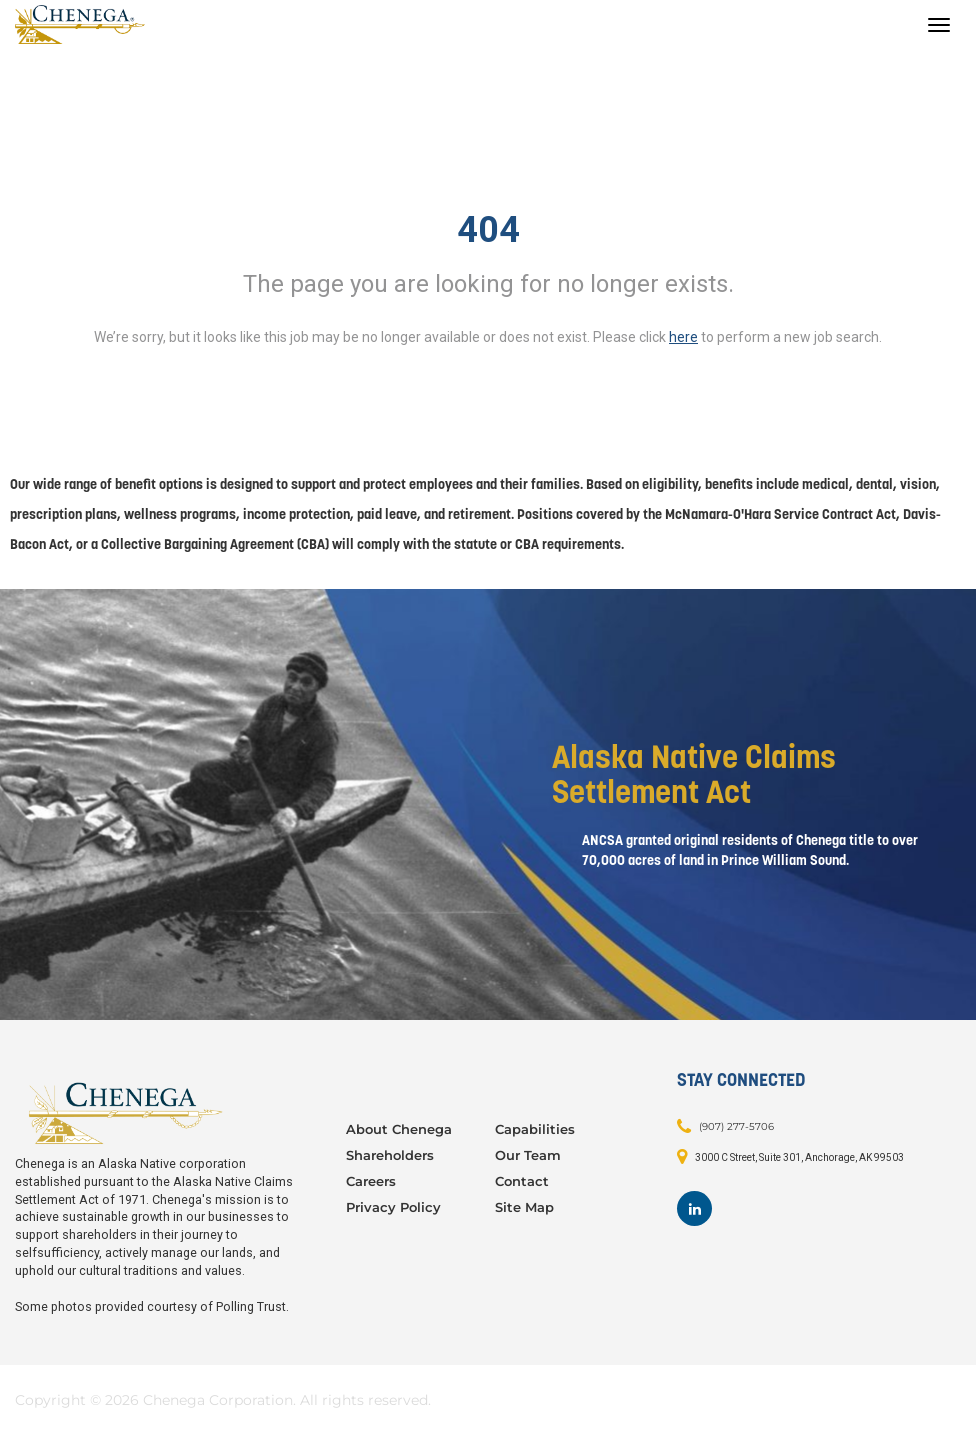  What do you see at coordinates (399, 1129) in the screenshot?
I see `About Chenega` at bounding box center [399, 1129].